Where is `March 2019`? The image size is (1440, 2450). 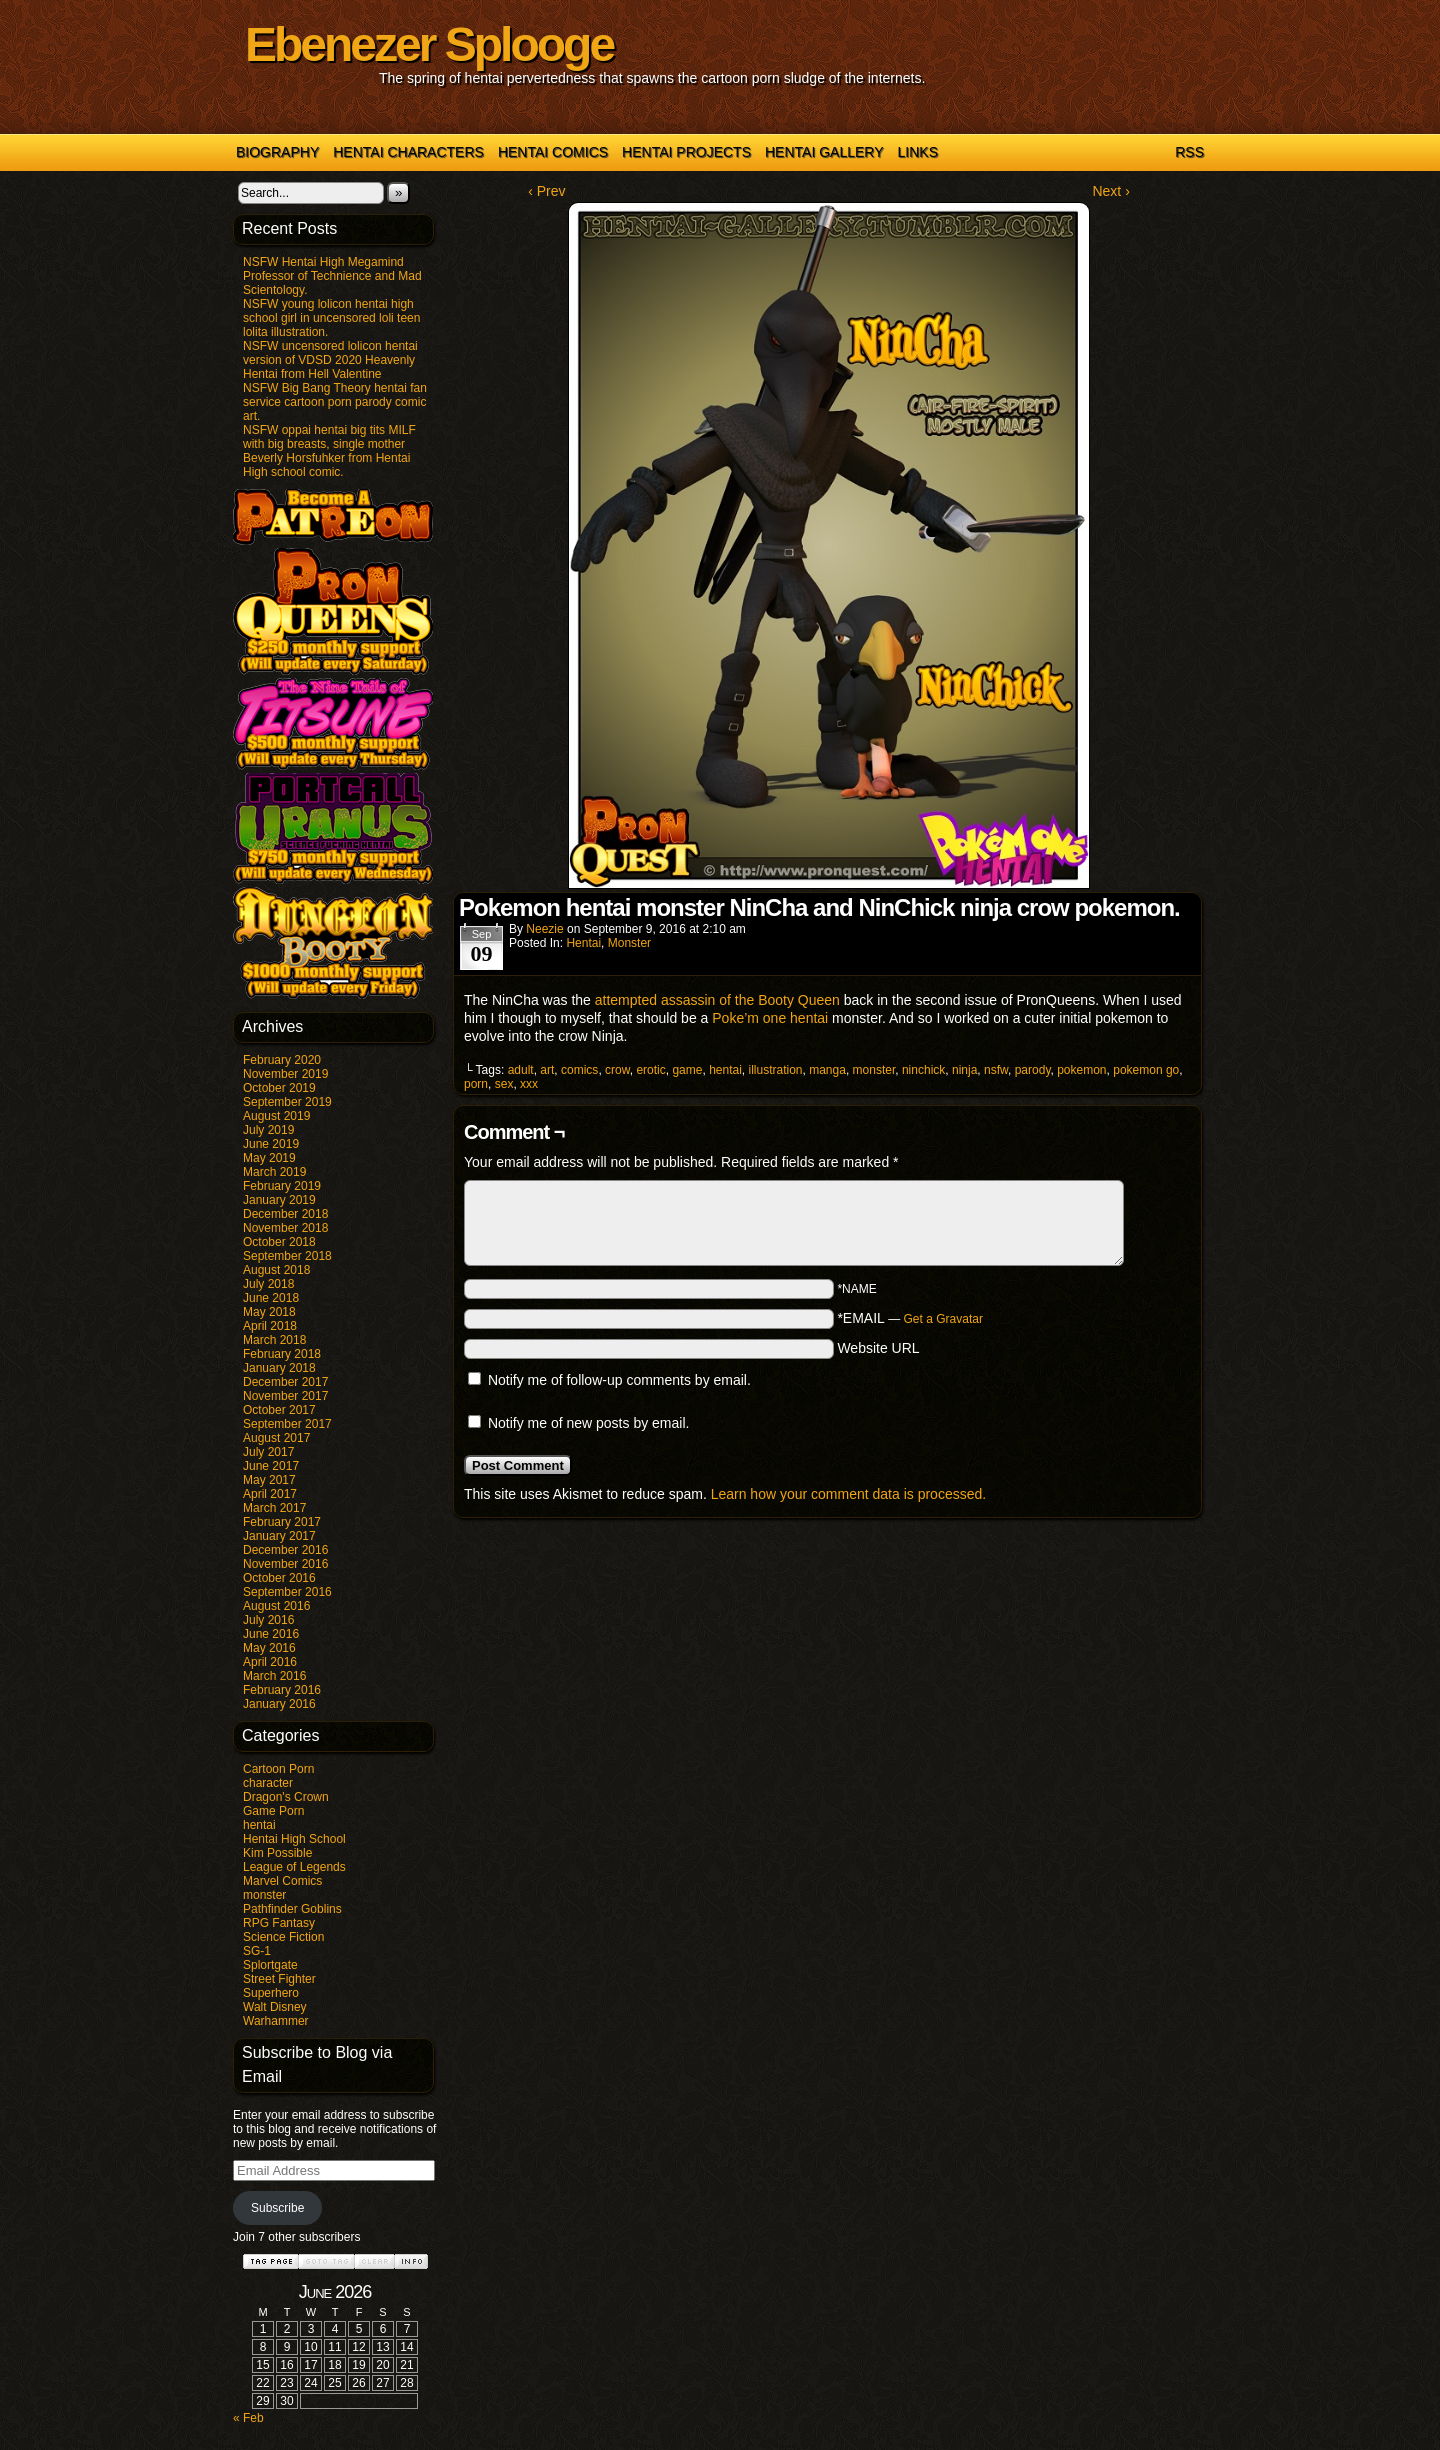
March 2019 is located at coordinates (274, 1172).